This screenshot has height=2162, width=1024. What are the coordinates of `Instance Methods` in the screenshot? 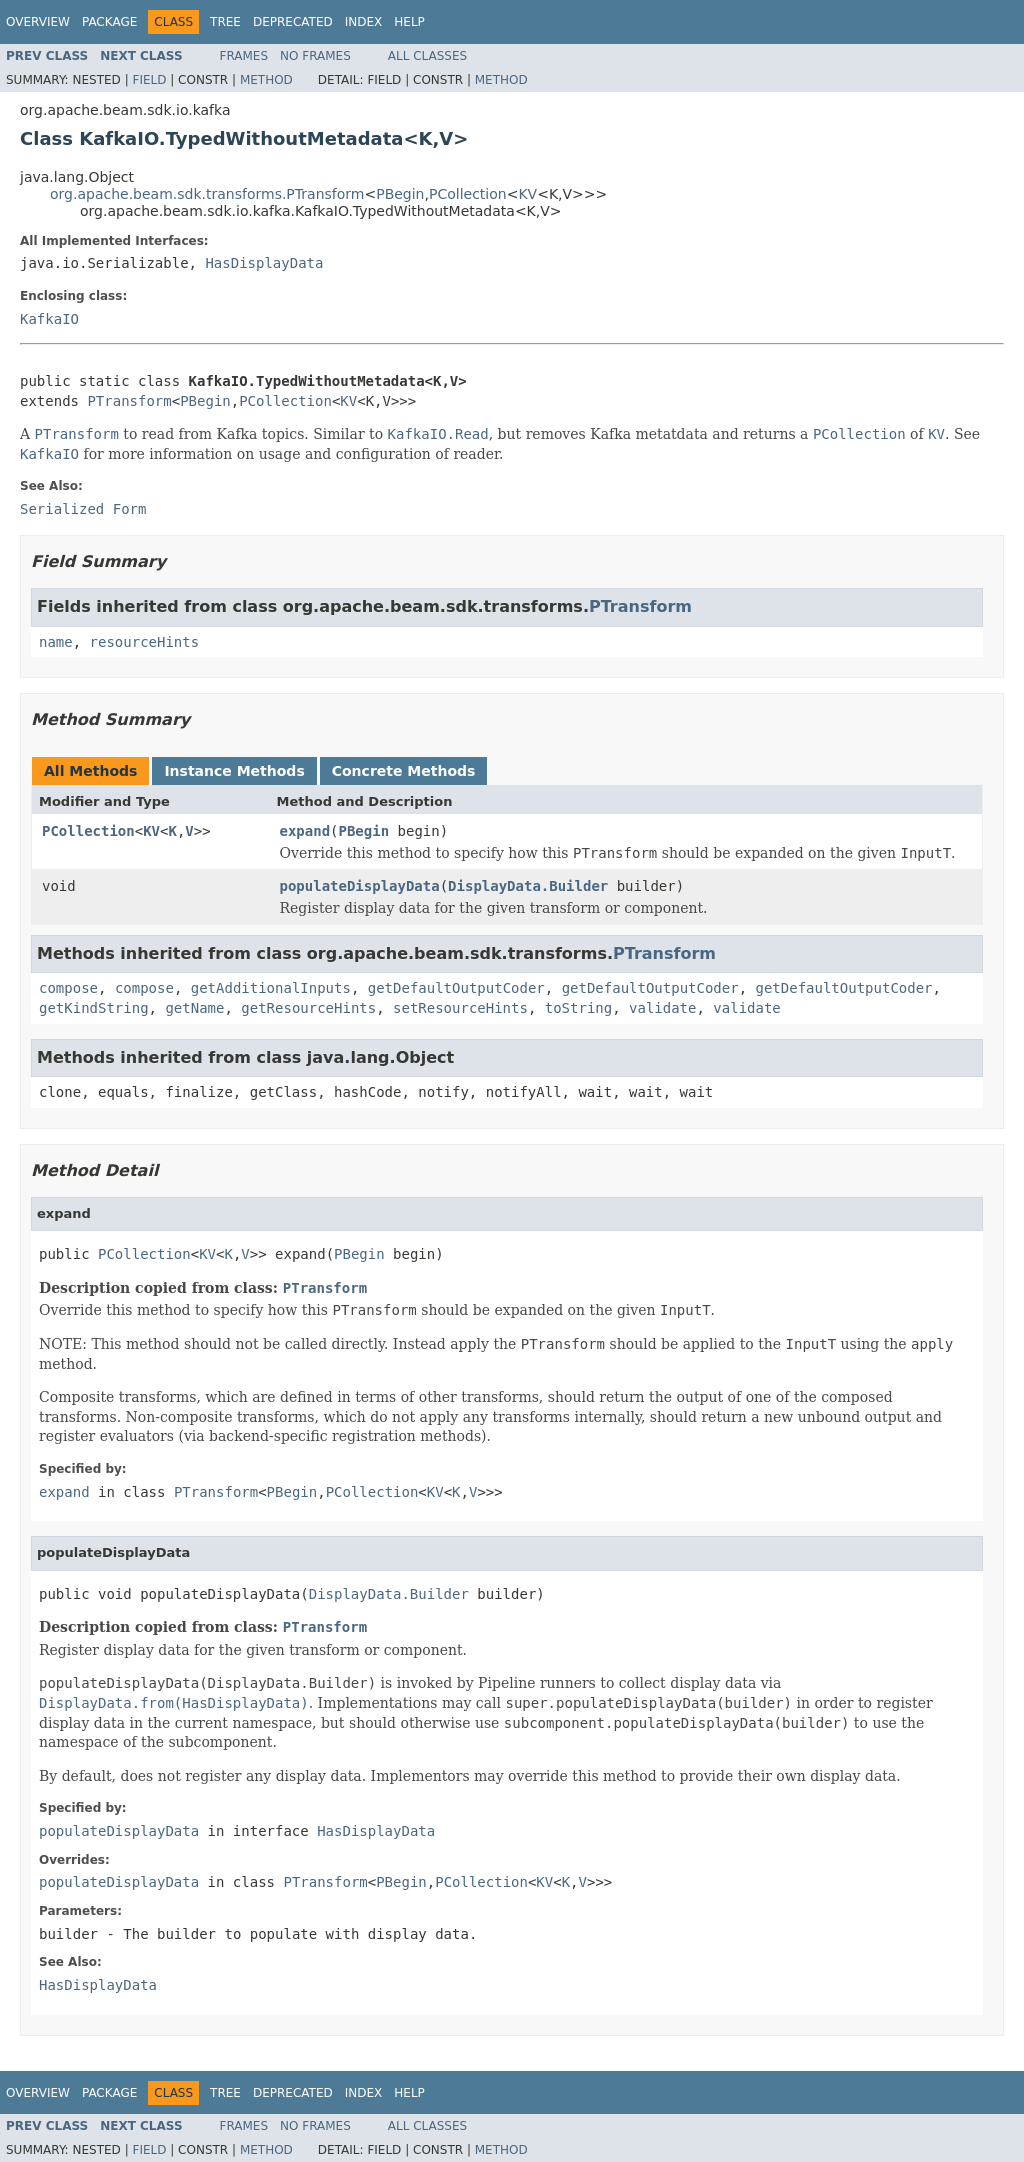 It's located at (234, 771).